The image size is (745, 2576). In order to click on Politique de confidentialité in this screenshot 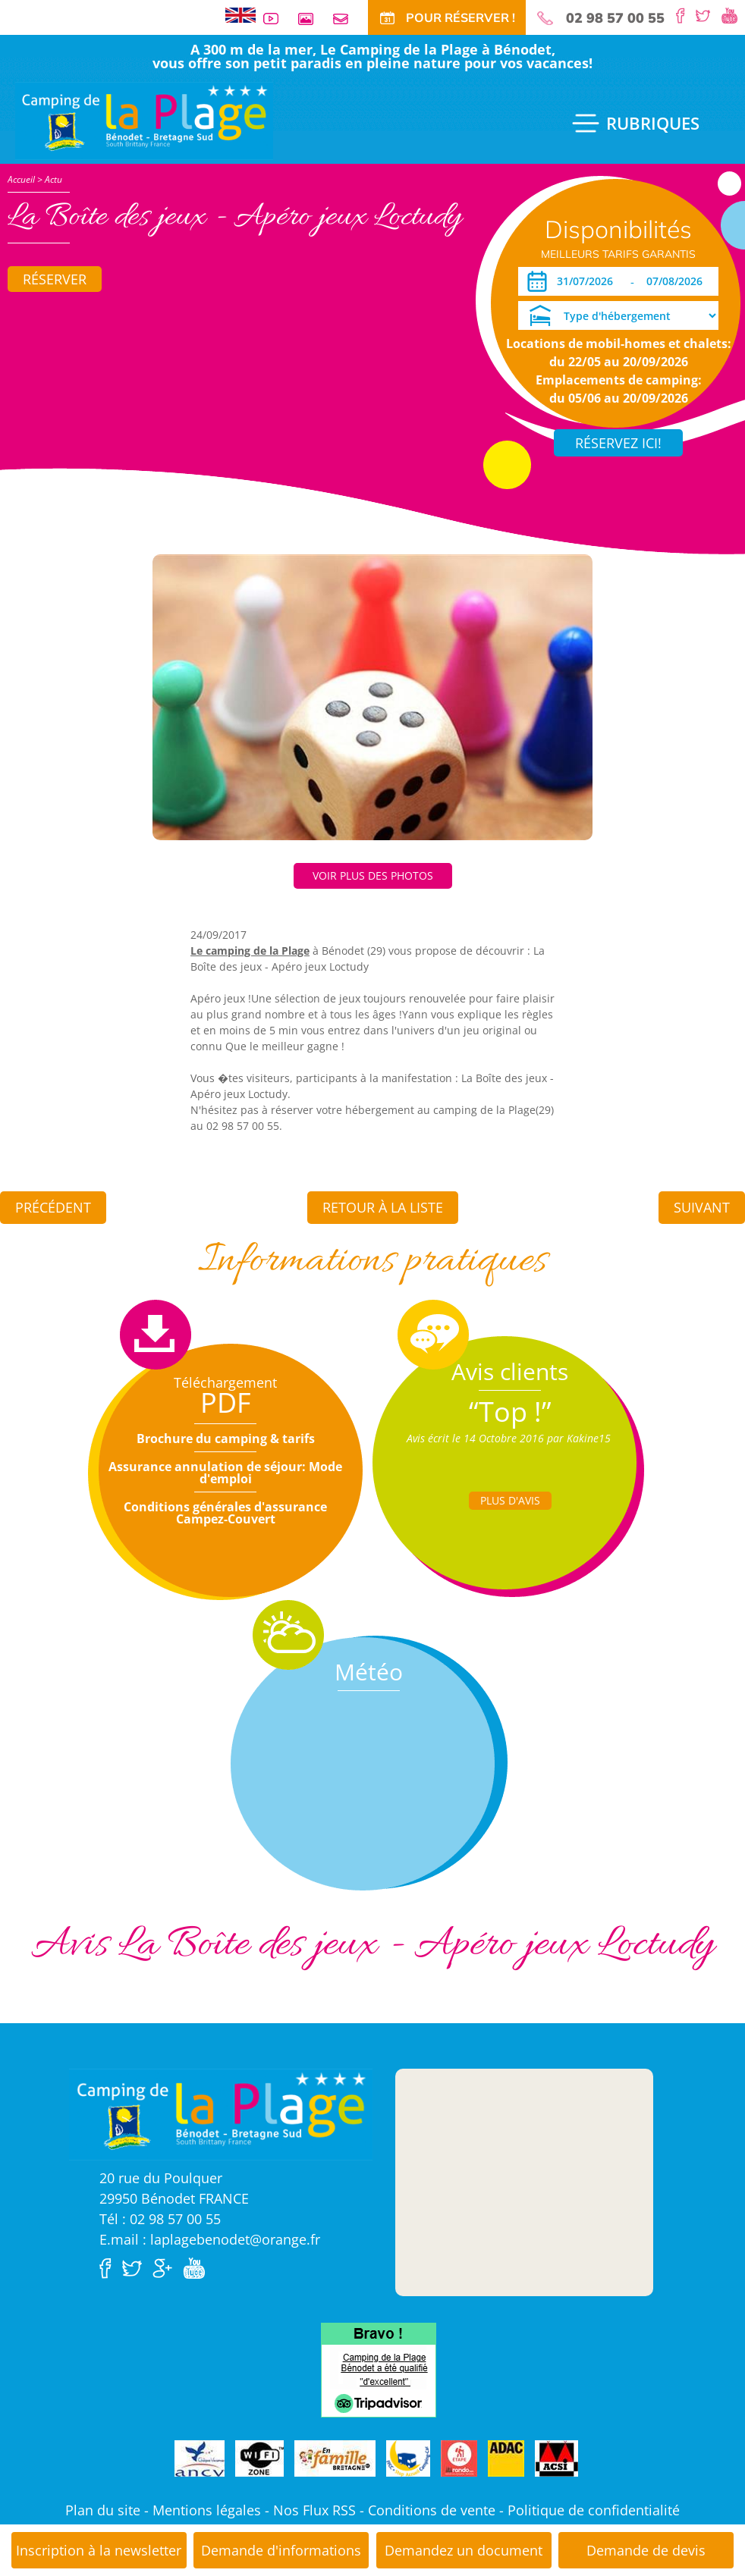, I will do `click(594, 2510)`.